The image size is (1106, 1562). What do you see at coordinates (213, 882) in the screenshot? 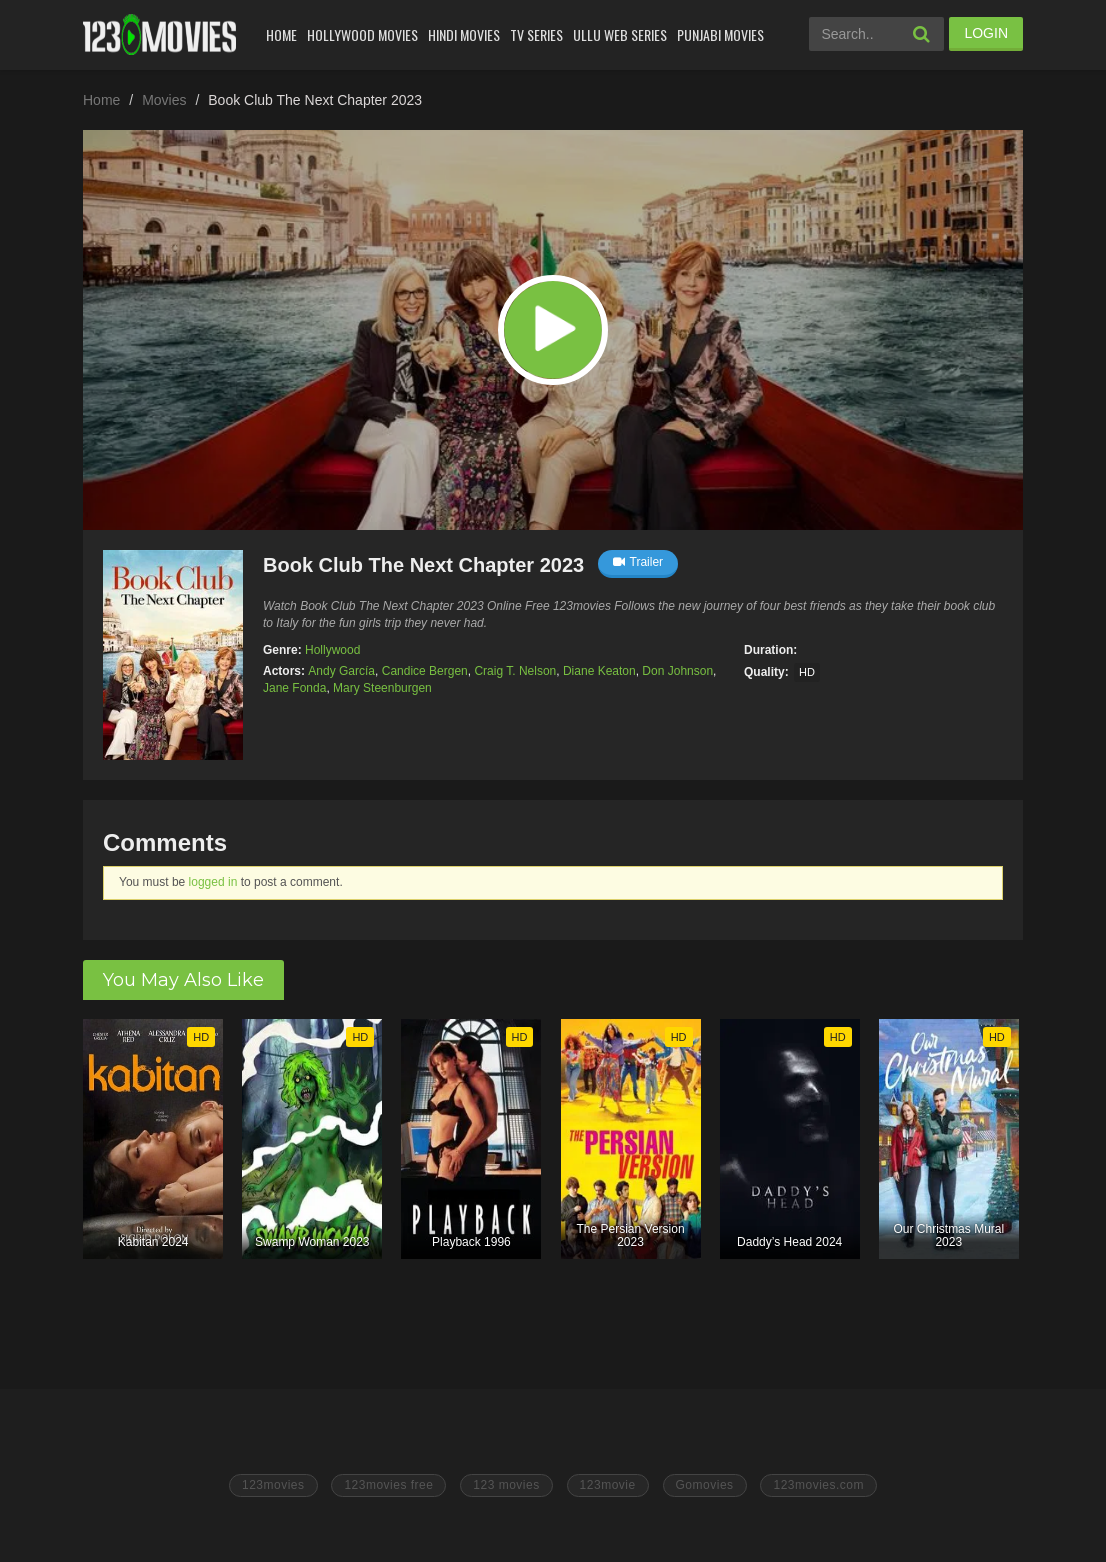
I see `logged in` at bounding box center [213, 882].